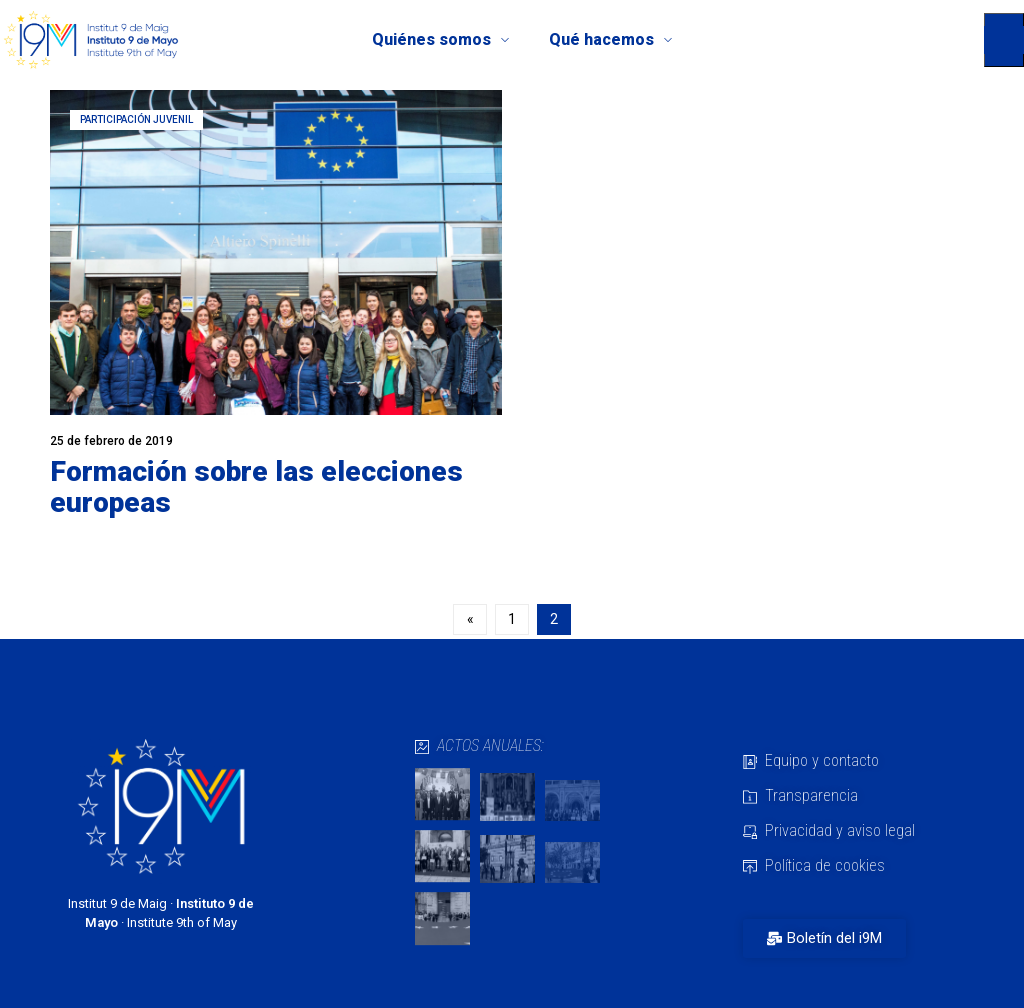 This screenshot has width=1024, height=1008. What do you see at coordinates (1004, 40) in the screenshot?
I see `[button]` at bounding box center [1004, 40].